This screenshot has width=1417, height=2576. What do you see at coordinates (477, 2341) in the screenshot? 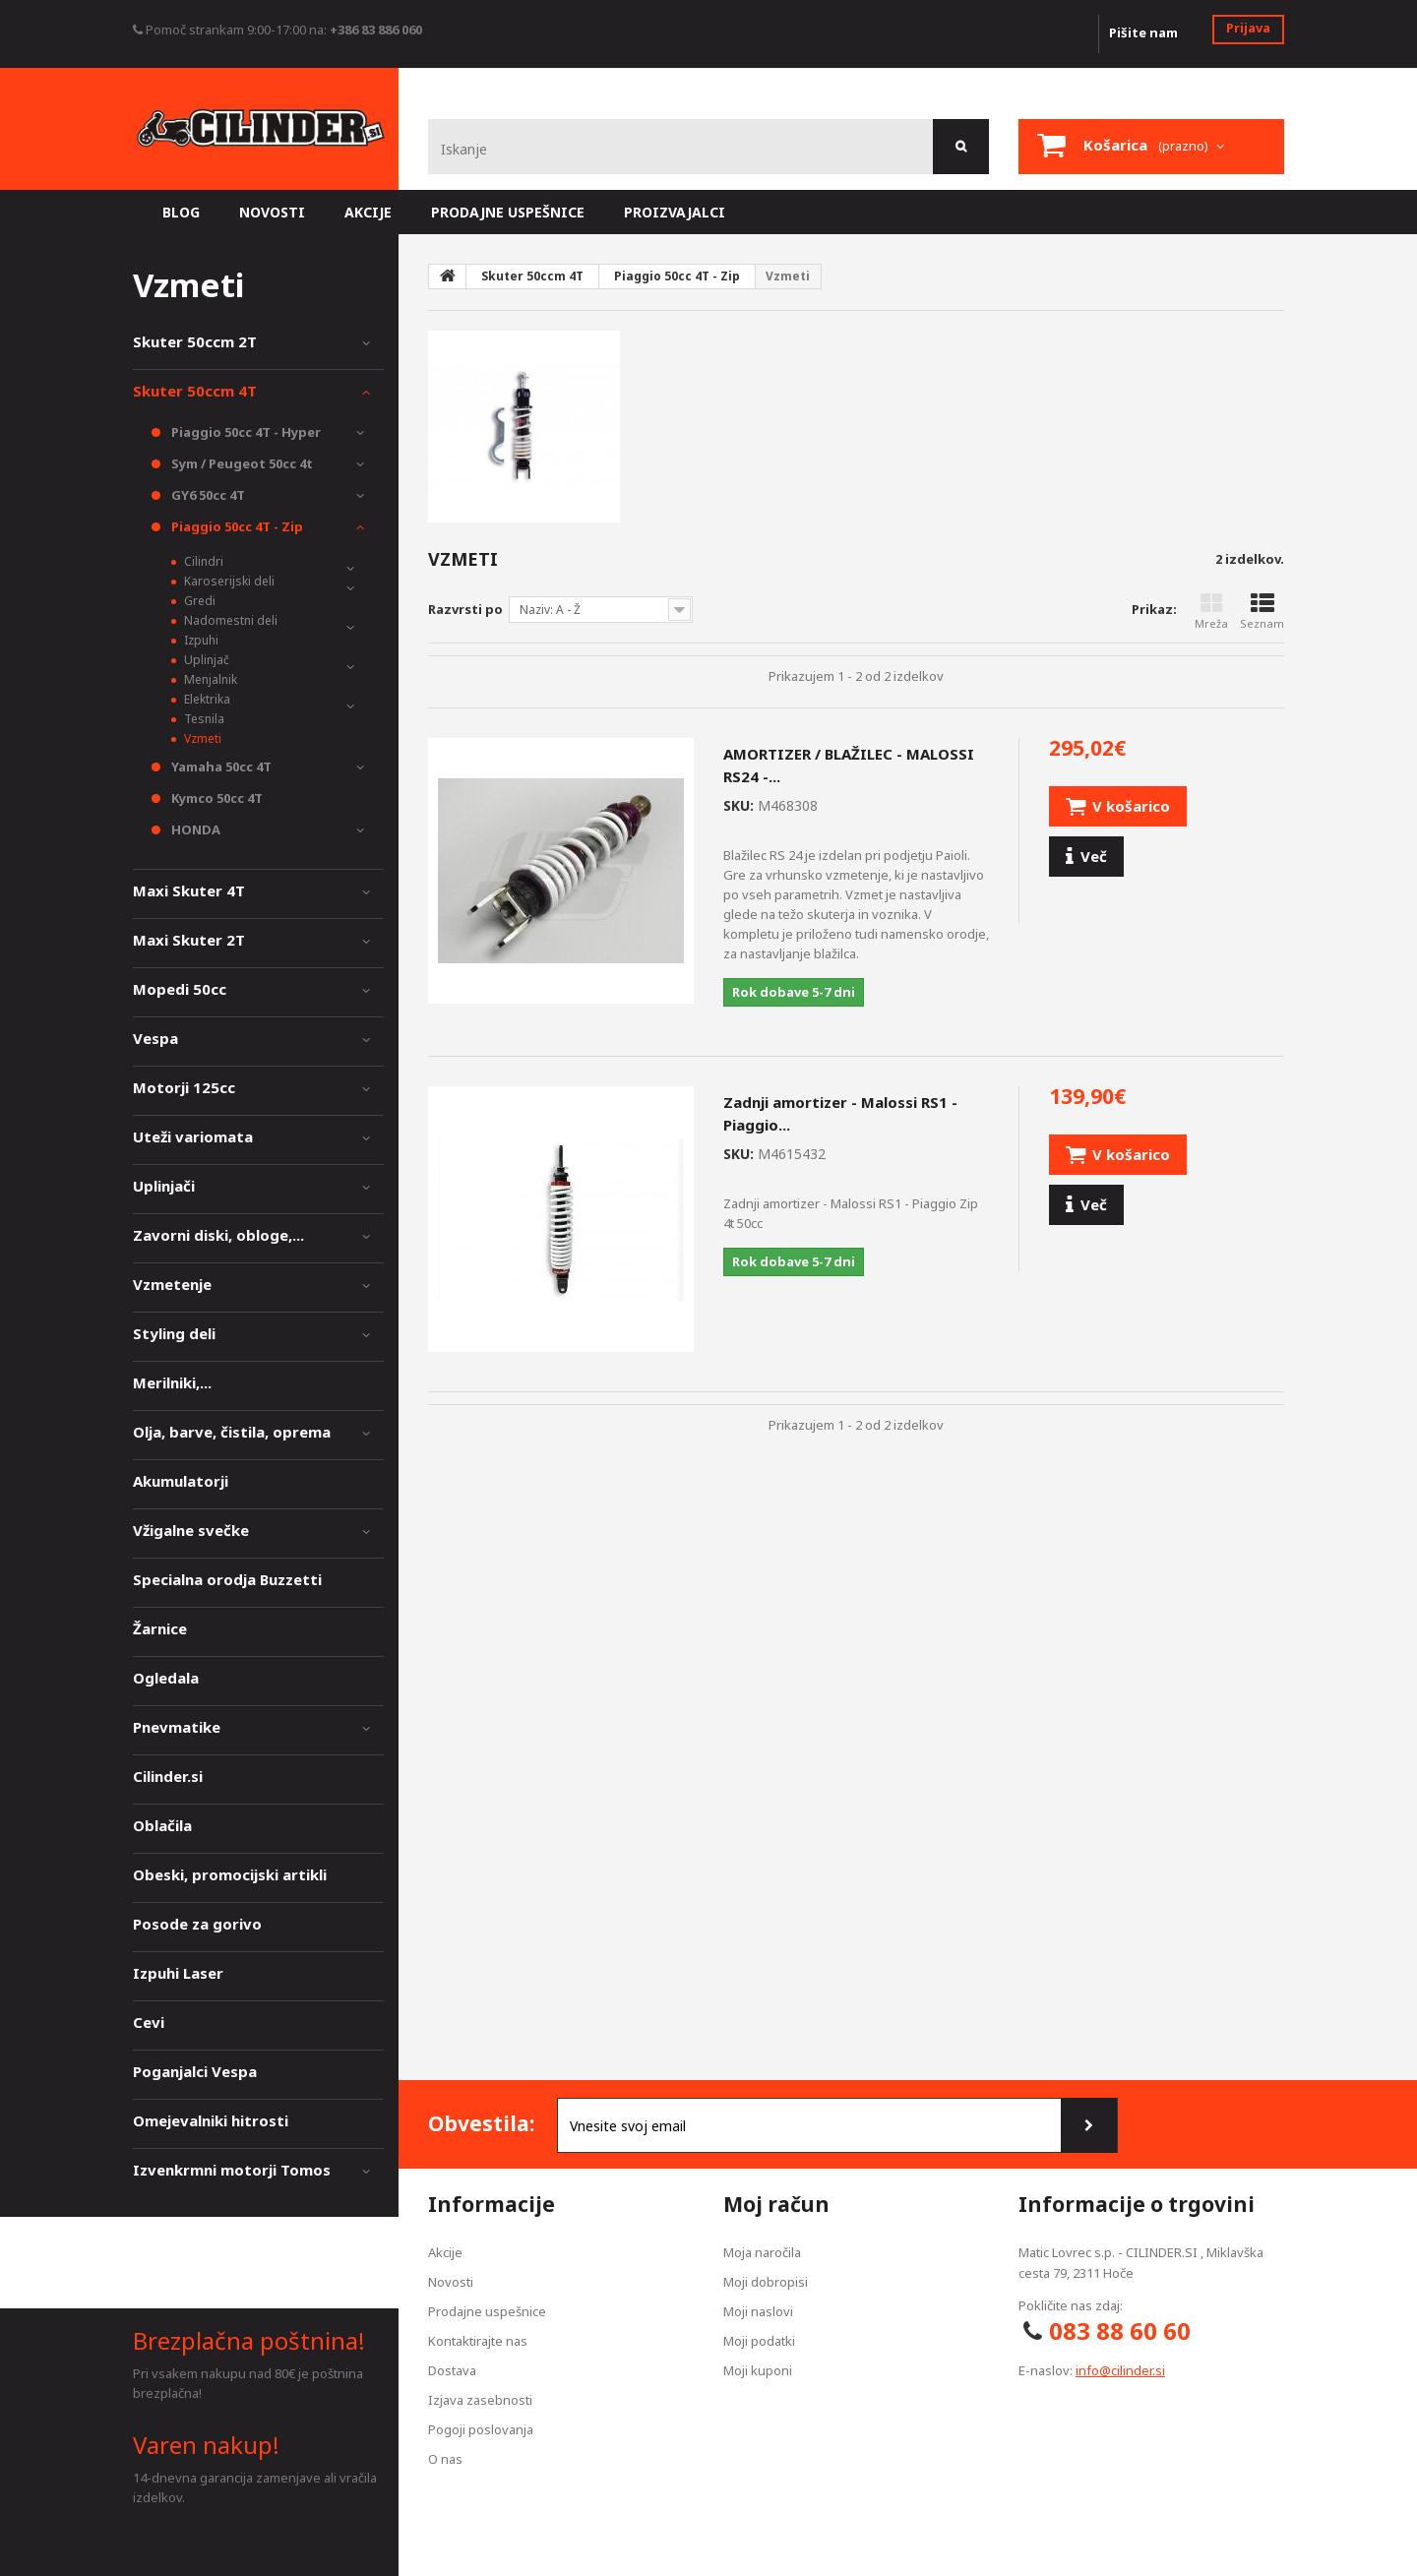
I see `Kontaktirajte nas` at bounding box center [477, 2341].